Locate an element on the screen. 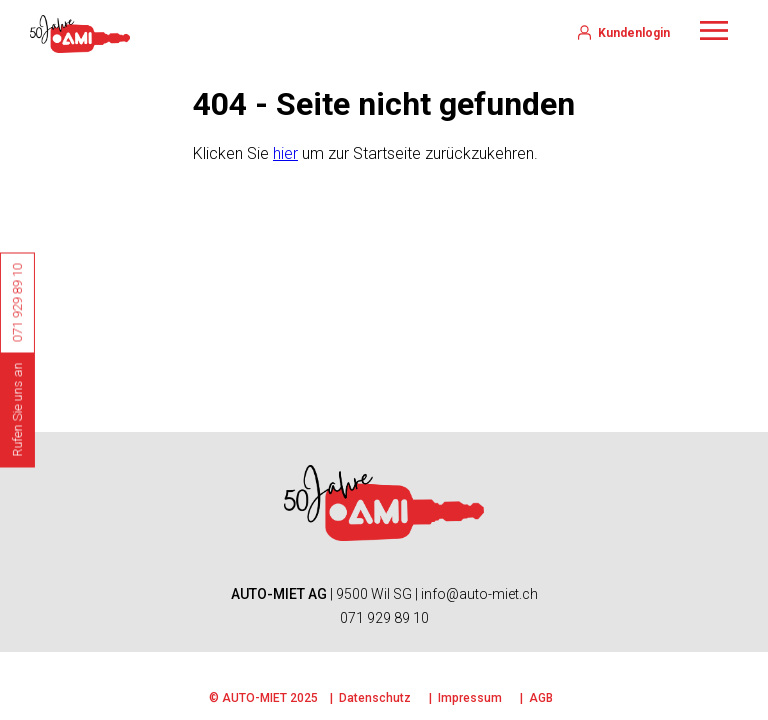 The height and width of the screenshot is (720, 768). AGB is located at coordinates (541, 698).